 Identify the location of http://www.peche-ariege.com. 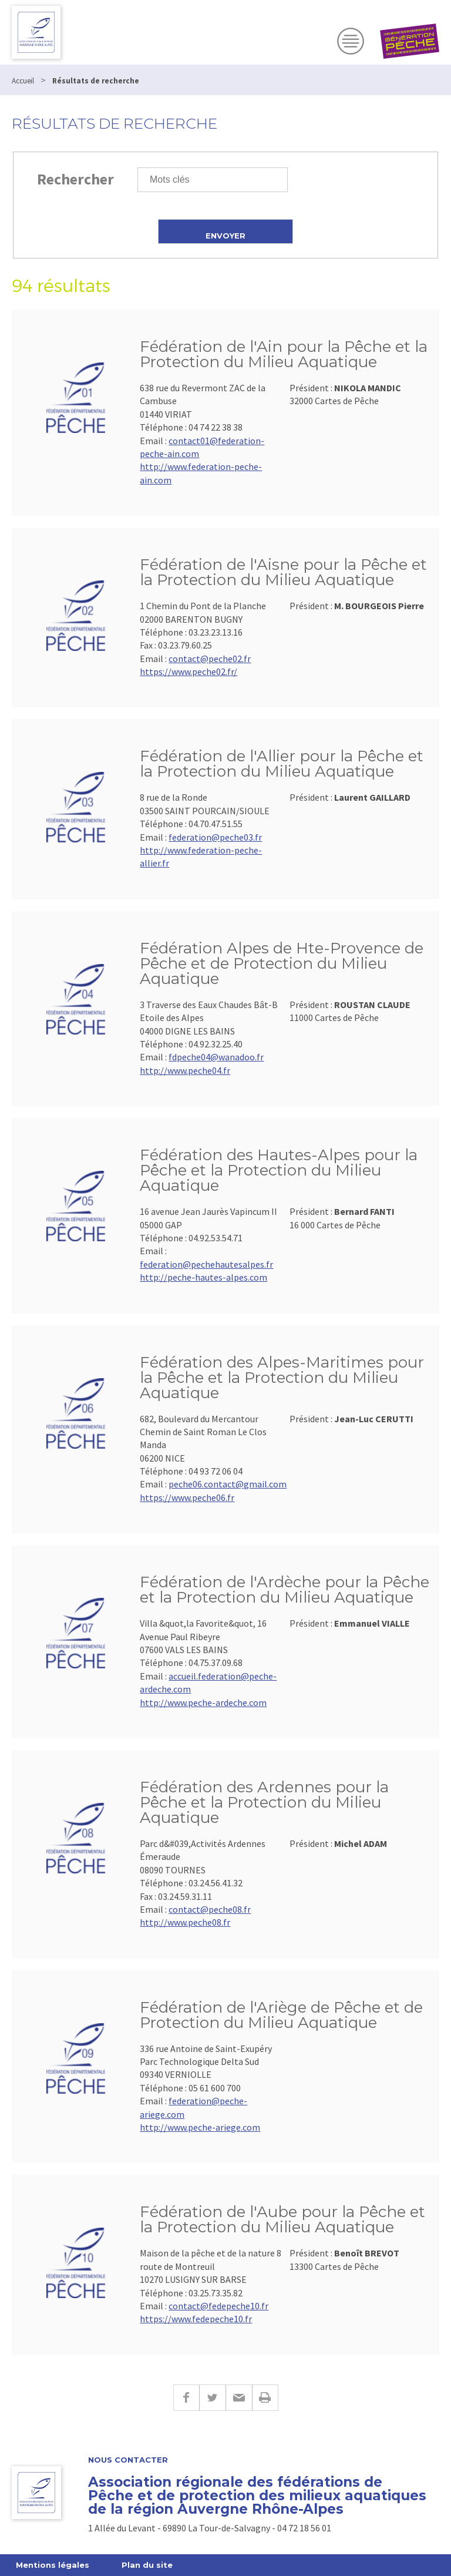
(200, 2127).